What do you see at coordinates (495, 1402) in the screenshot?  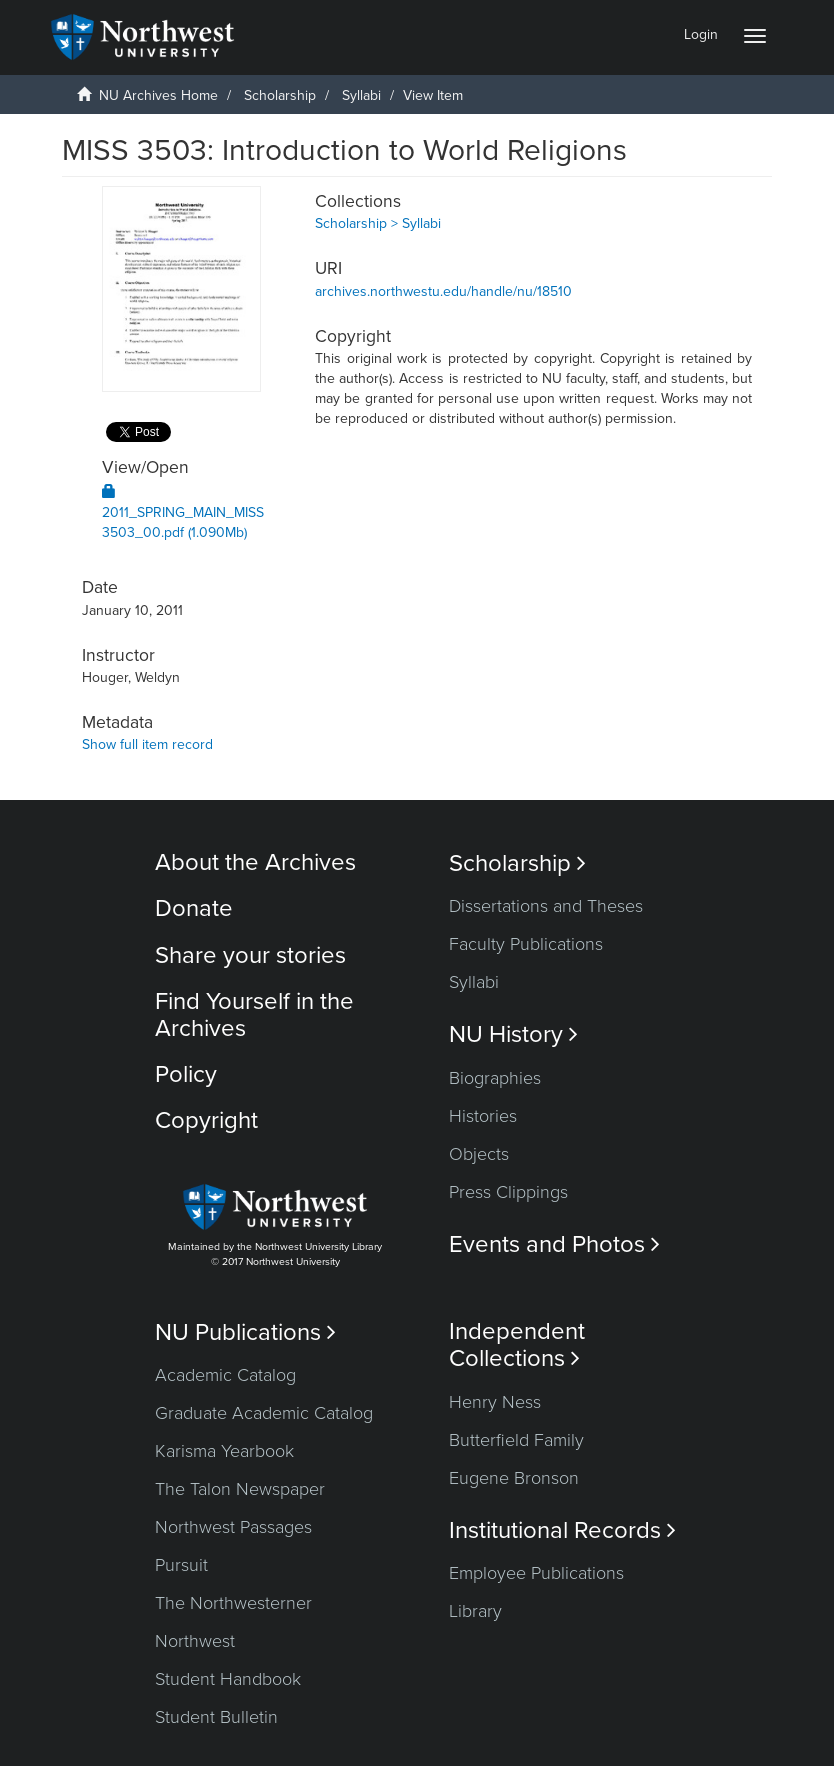 I see `Henry Ness` at bounding box center [495, 1402].